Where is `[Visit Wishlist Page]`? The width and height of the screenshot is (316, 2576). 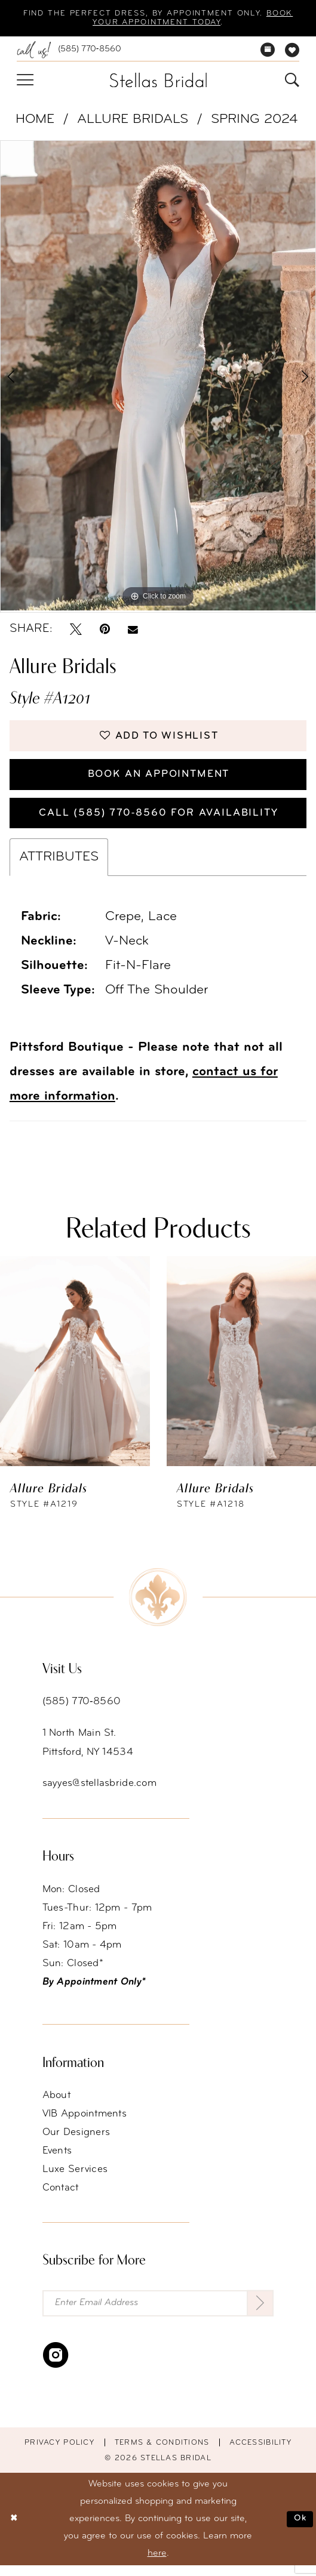
[Visit Wishlist Page] is located at coordinates (292, 51).